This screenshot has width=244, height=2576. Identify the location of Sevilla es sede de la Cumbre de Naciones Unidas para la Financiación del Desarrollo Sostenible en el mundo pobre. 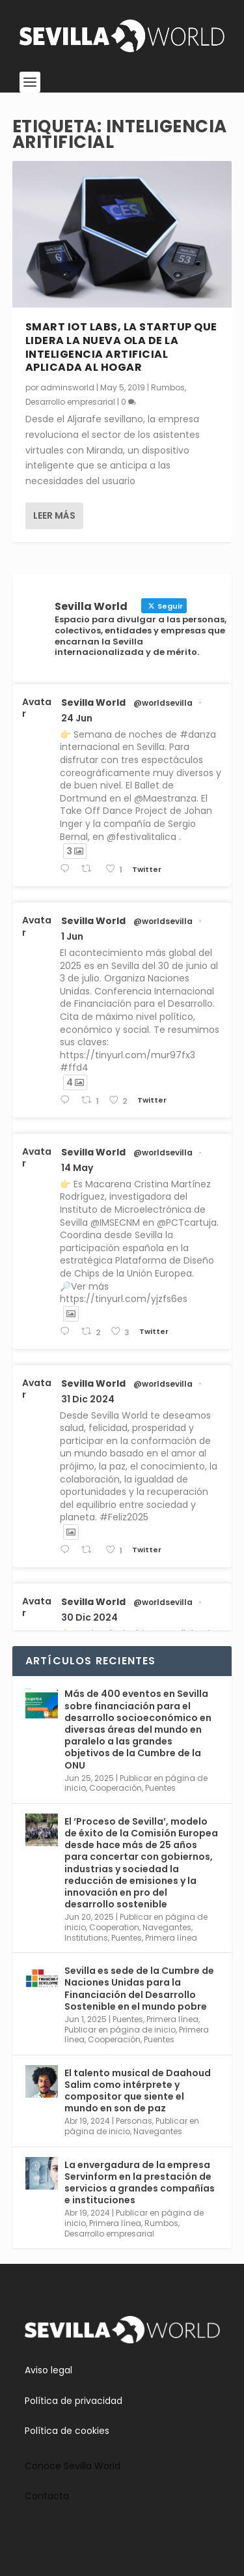
(139, 1988).